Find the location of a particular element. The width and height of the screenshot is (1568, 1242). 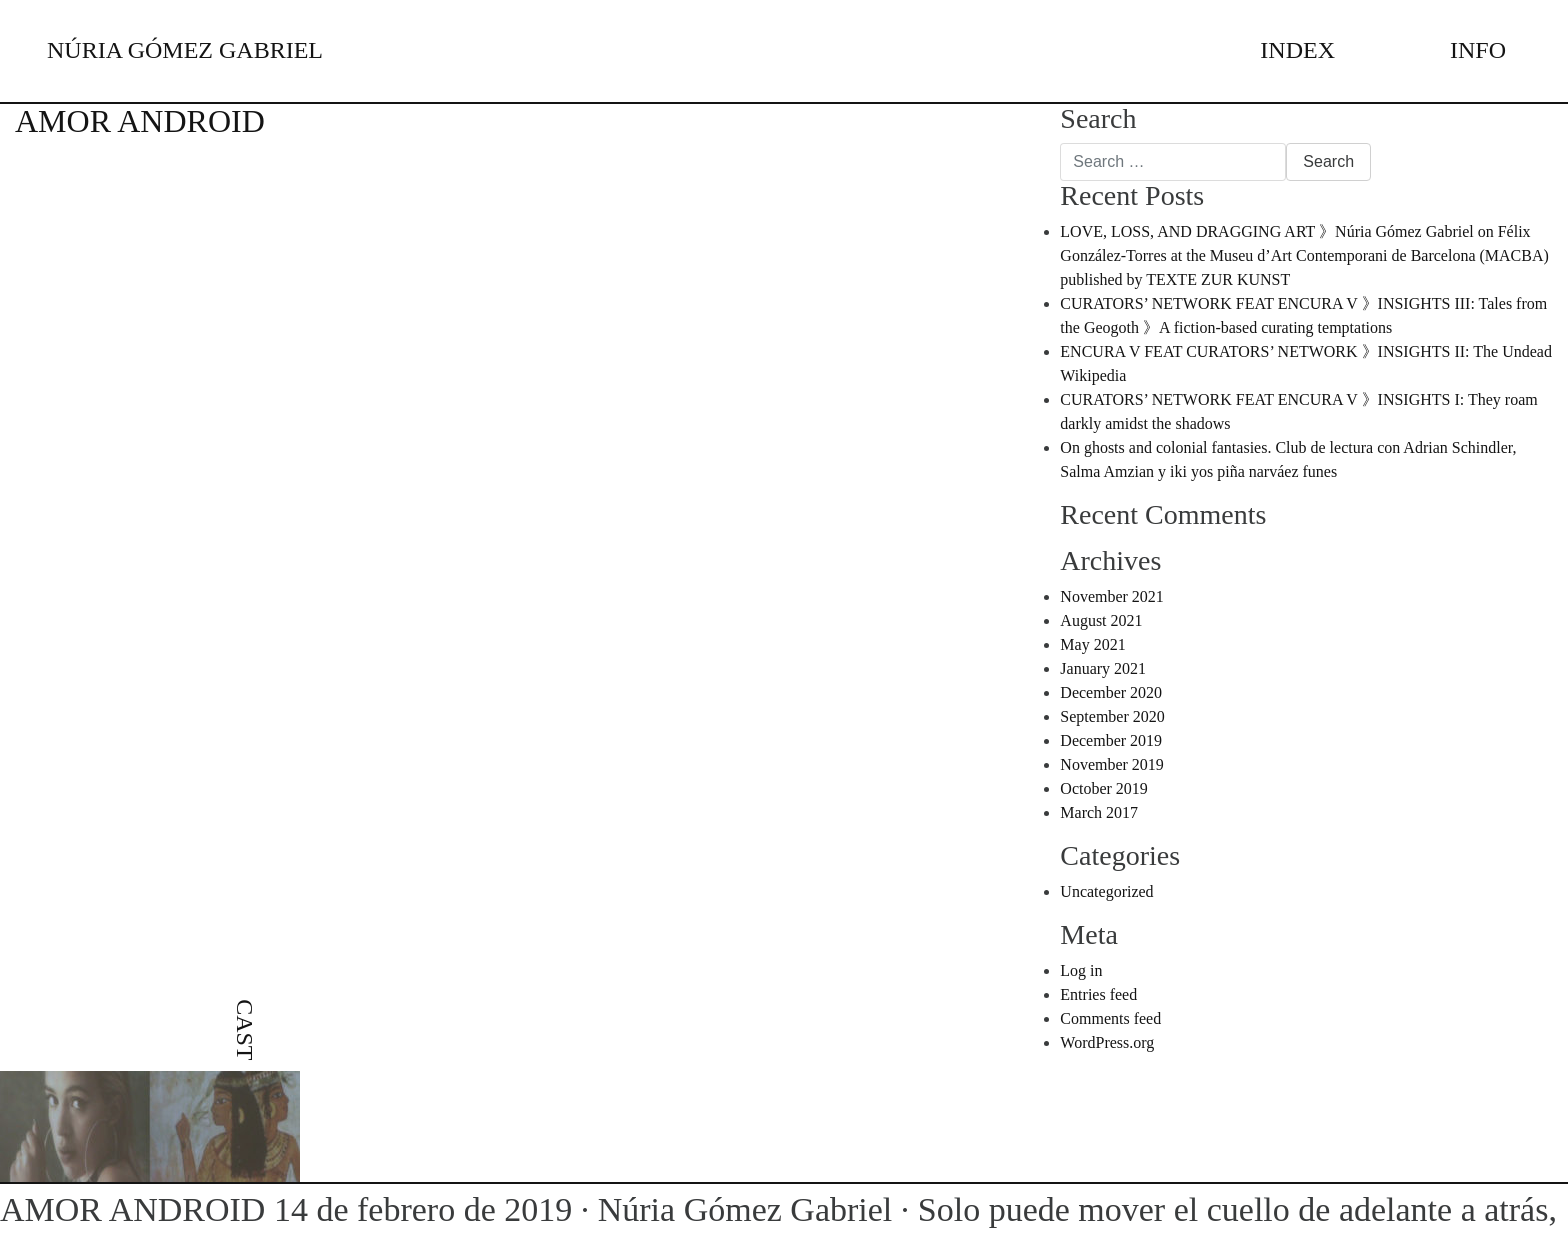

May 2021 is located at coordinates (1092, 644).